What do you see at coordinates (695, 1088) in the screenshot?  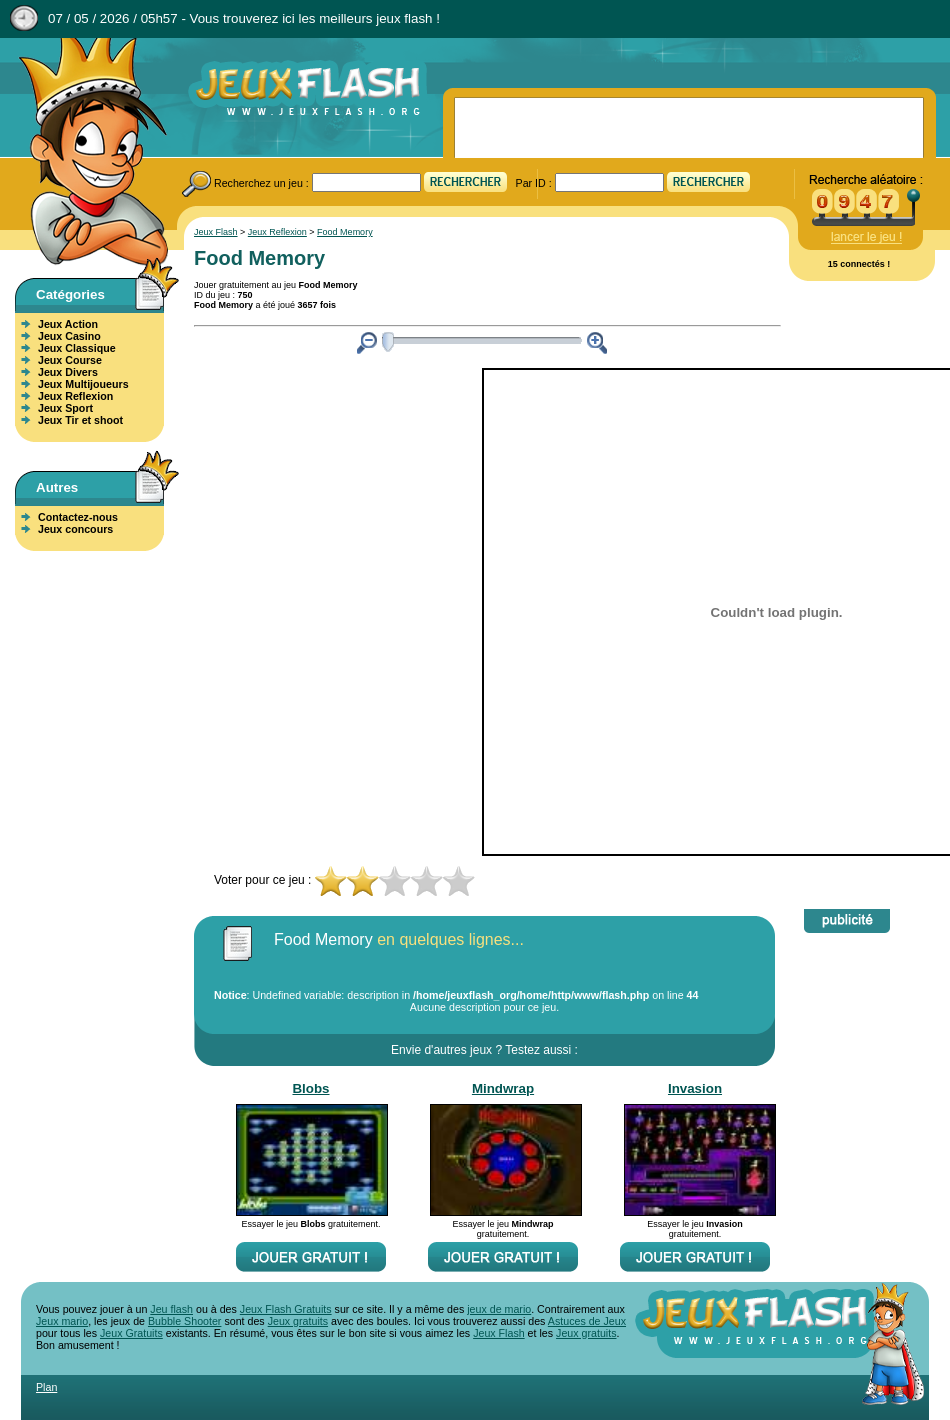 I see `Invasion` at bounding box center [695, 1088].